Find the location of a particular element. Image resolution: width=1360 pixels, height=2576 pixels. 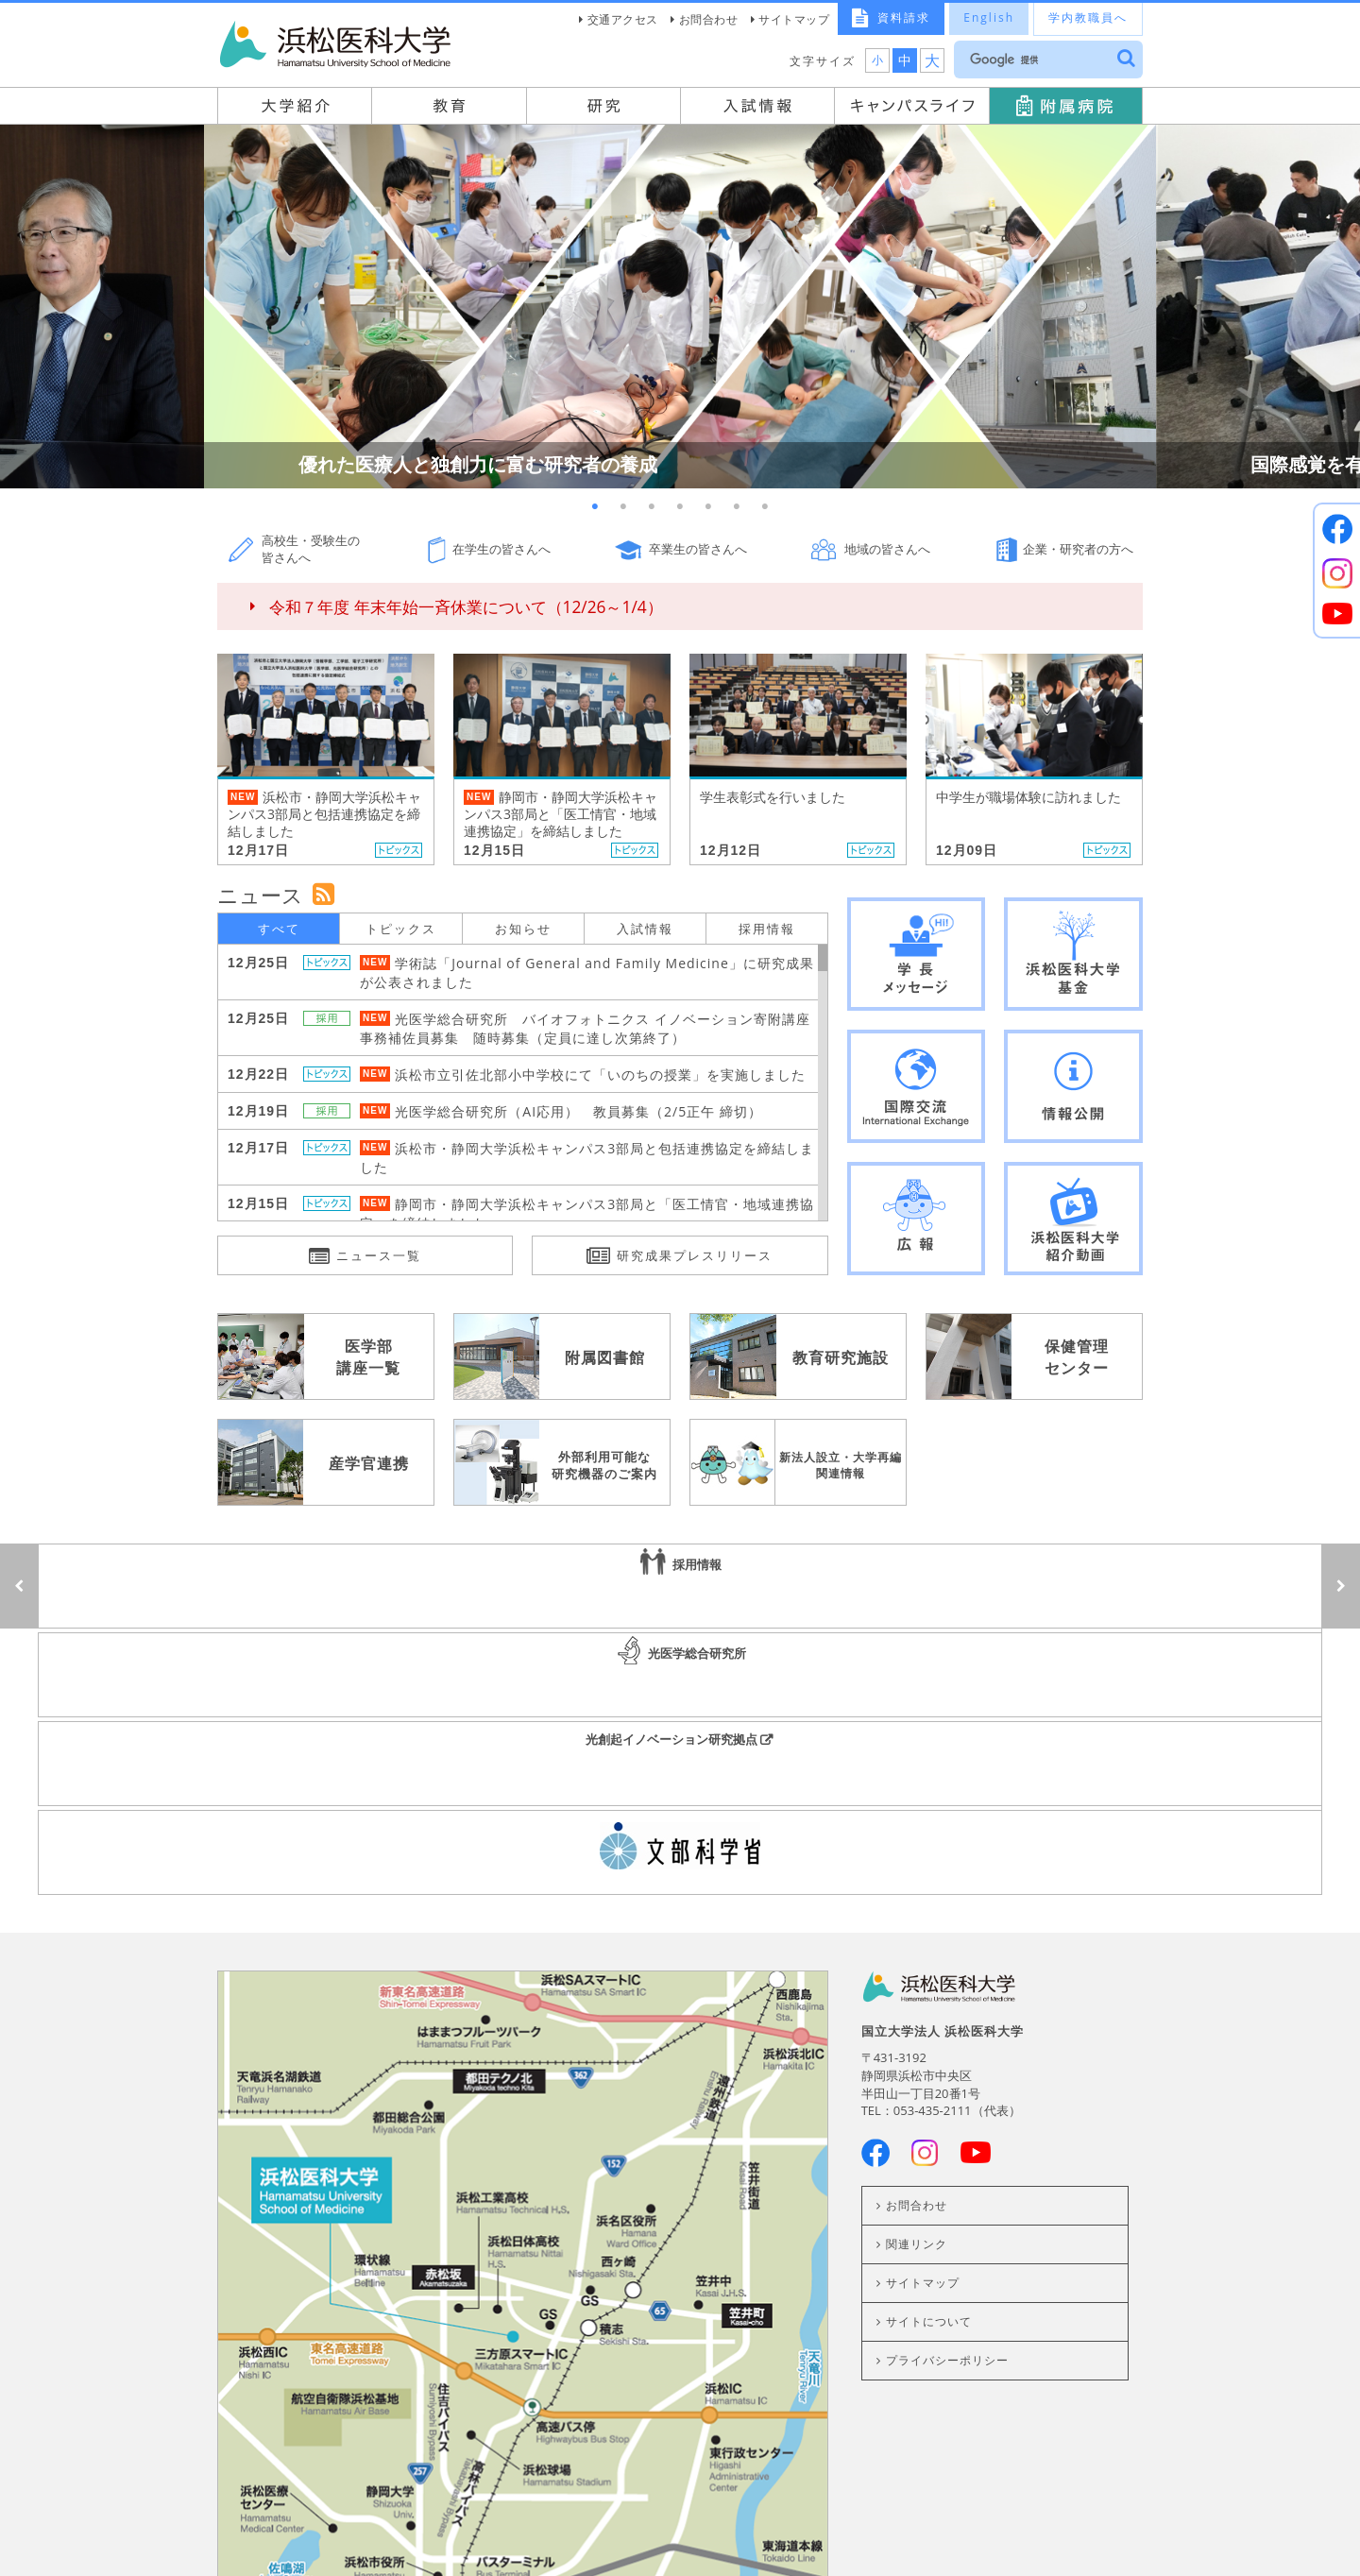

令和７年度 年末年始一斉休業について（12/26～1/4） is located at coordinates (466, 607).